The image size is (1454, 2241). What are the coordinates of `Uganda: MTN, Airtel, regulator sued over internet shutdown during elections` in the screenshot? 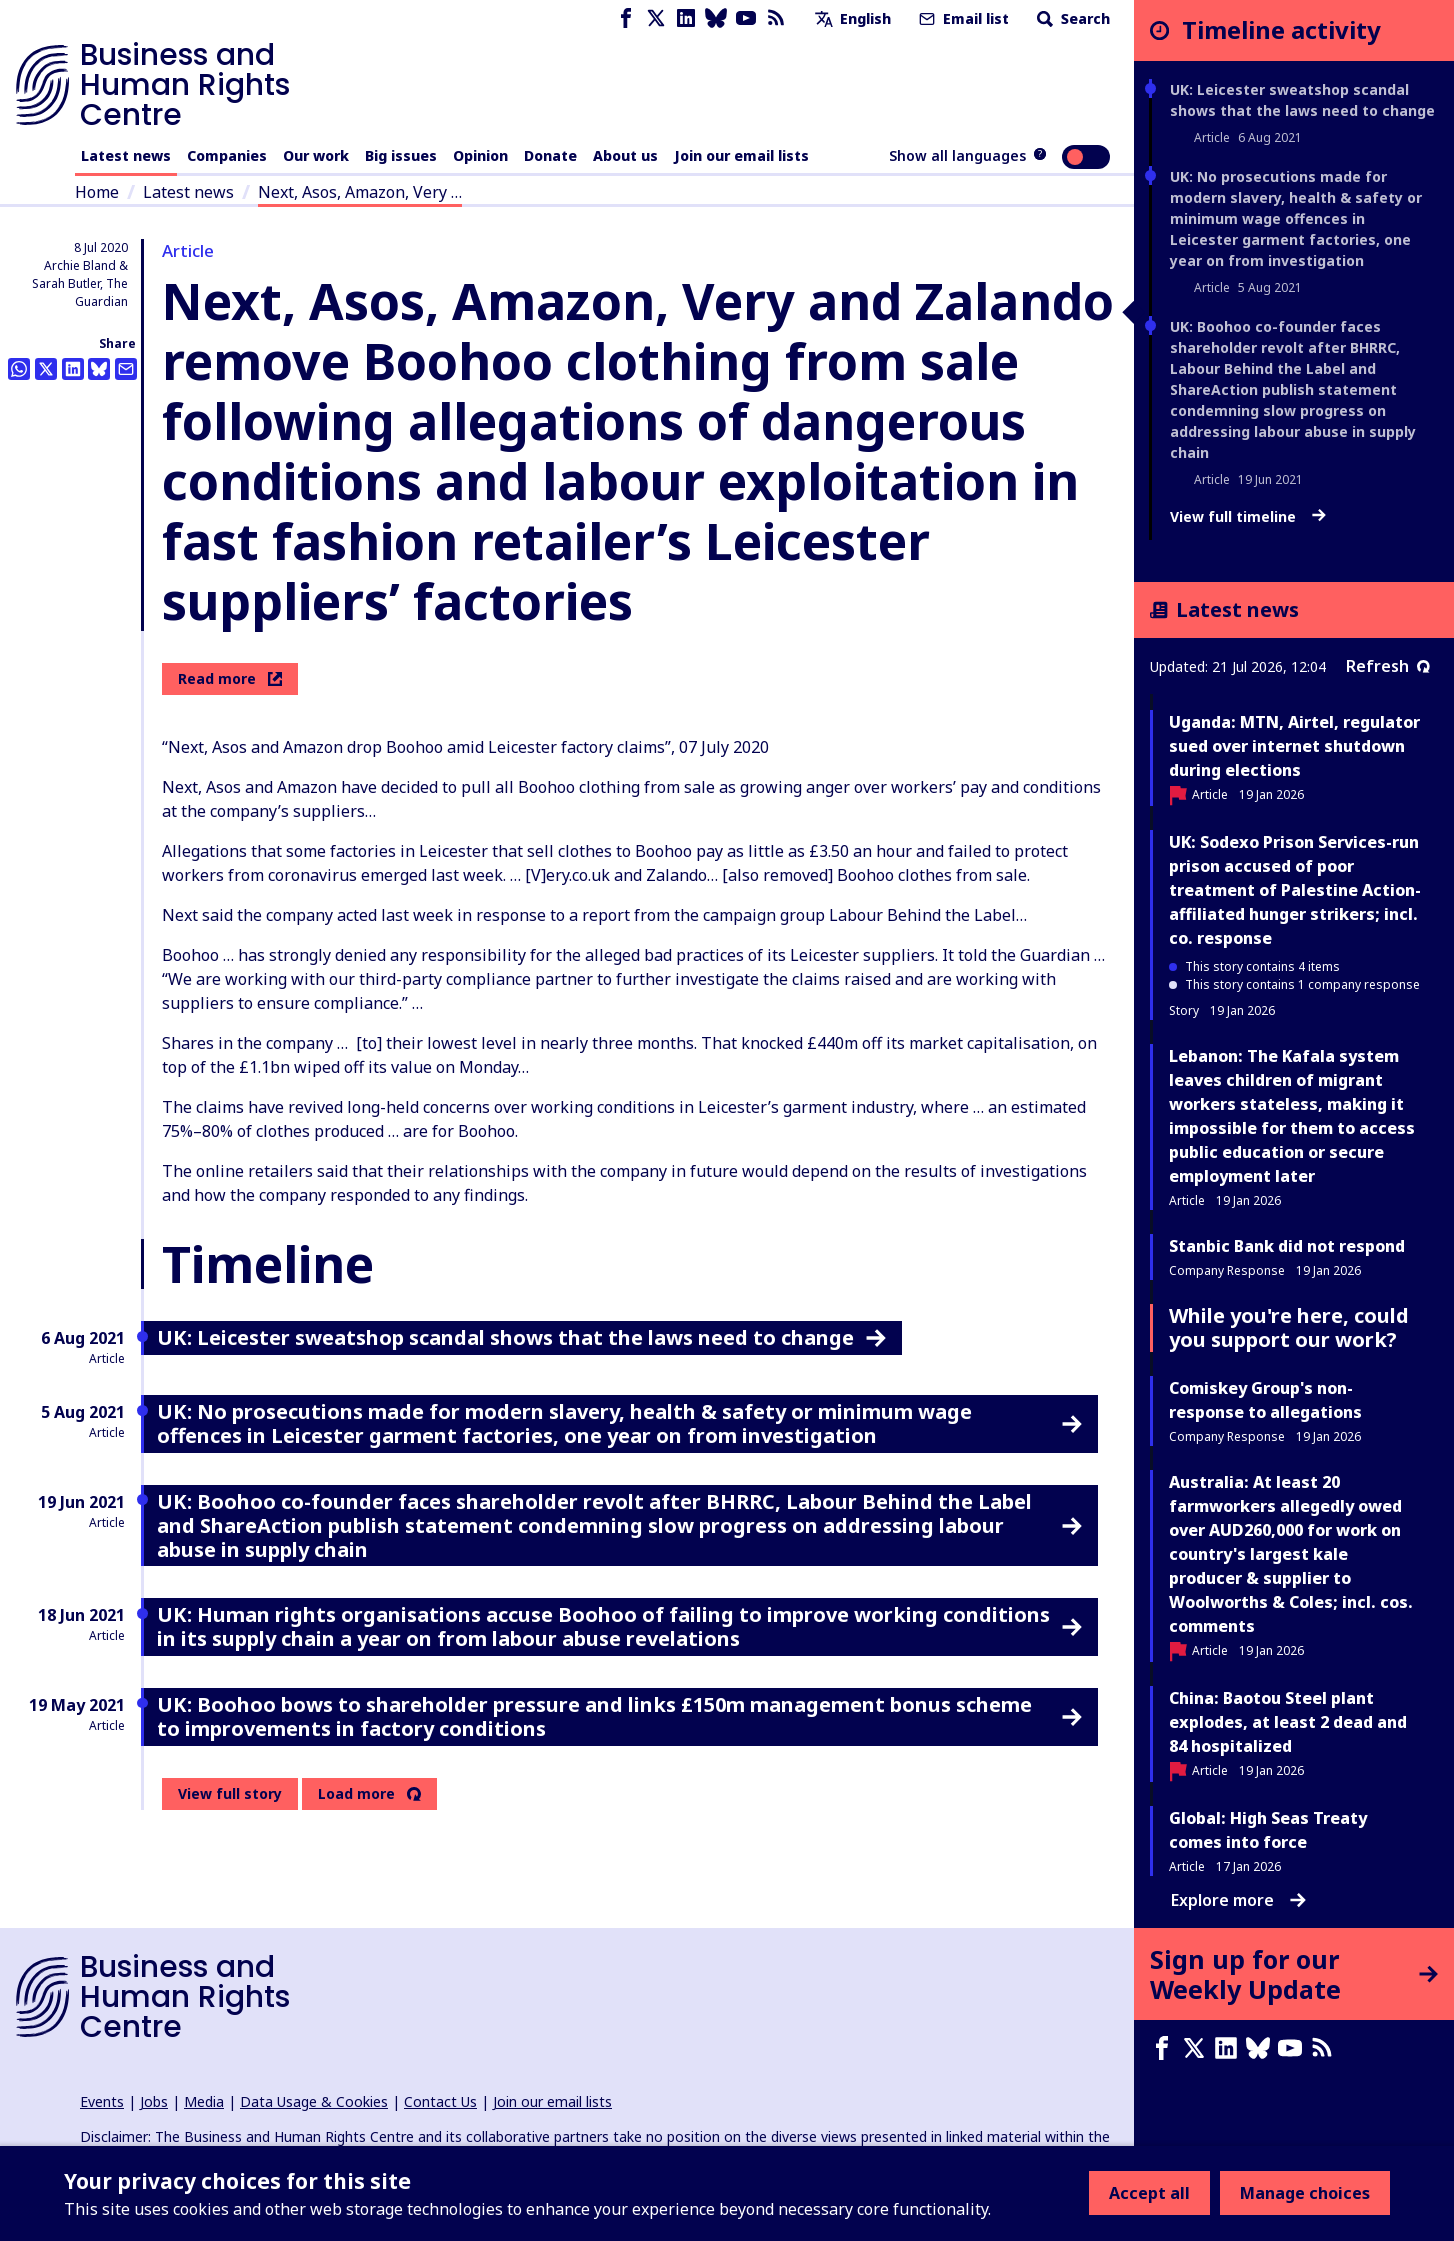 It's located at (1294, 746).